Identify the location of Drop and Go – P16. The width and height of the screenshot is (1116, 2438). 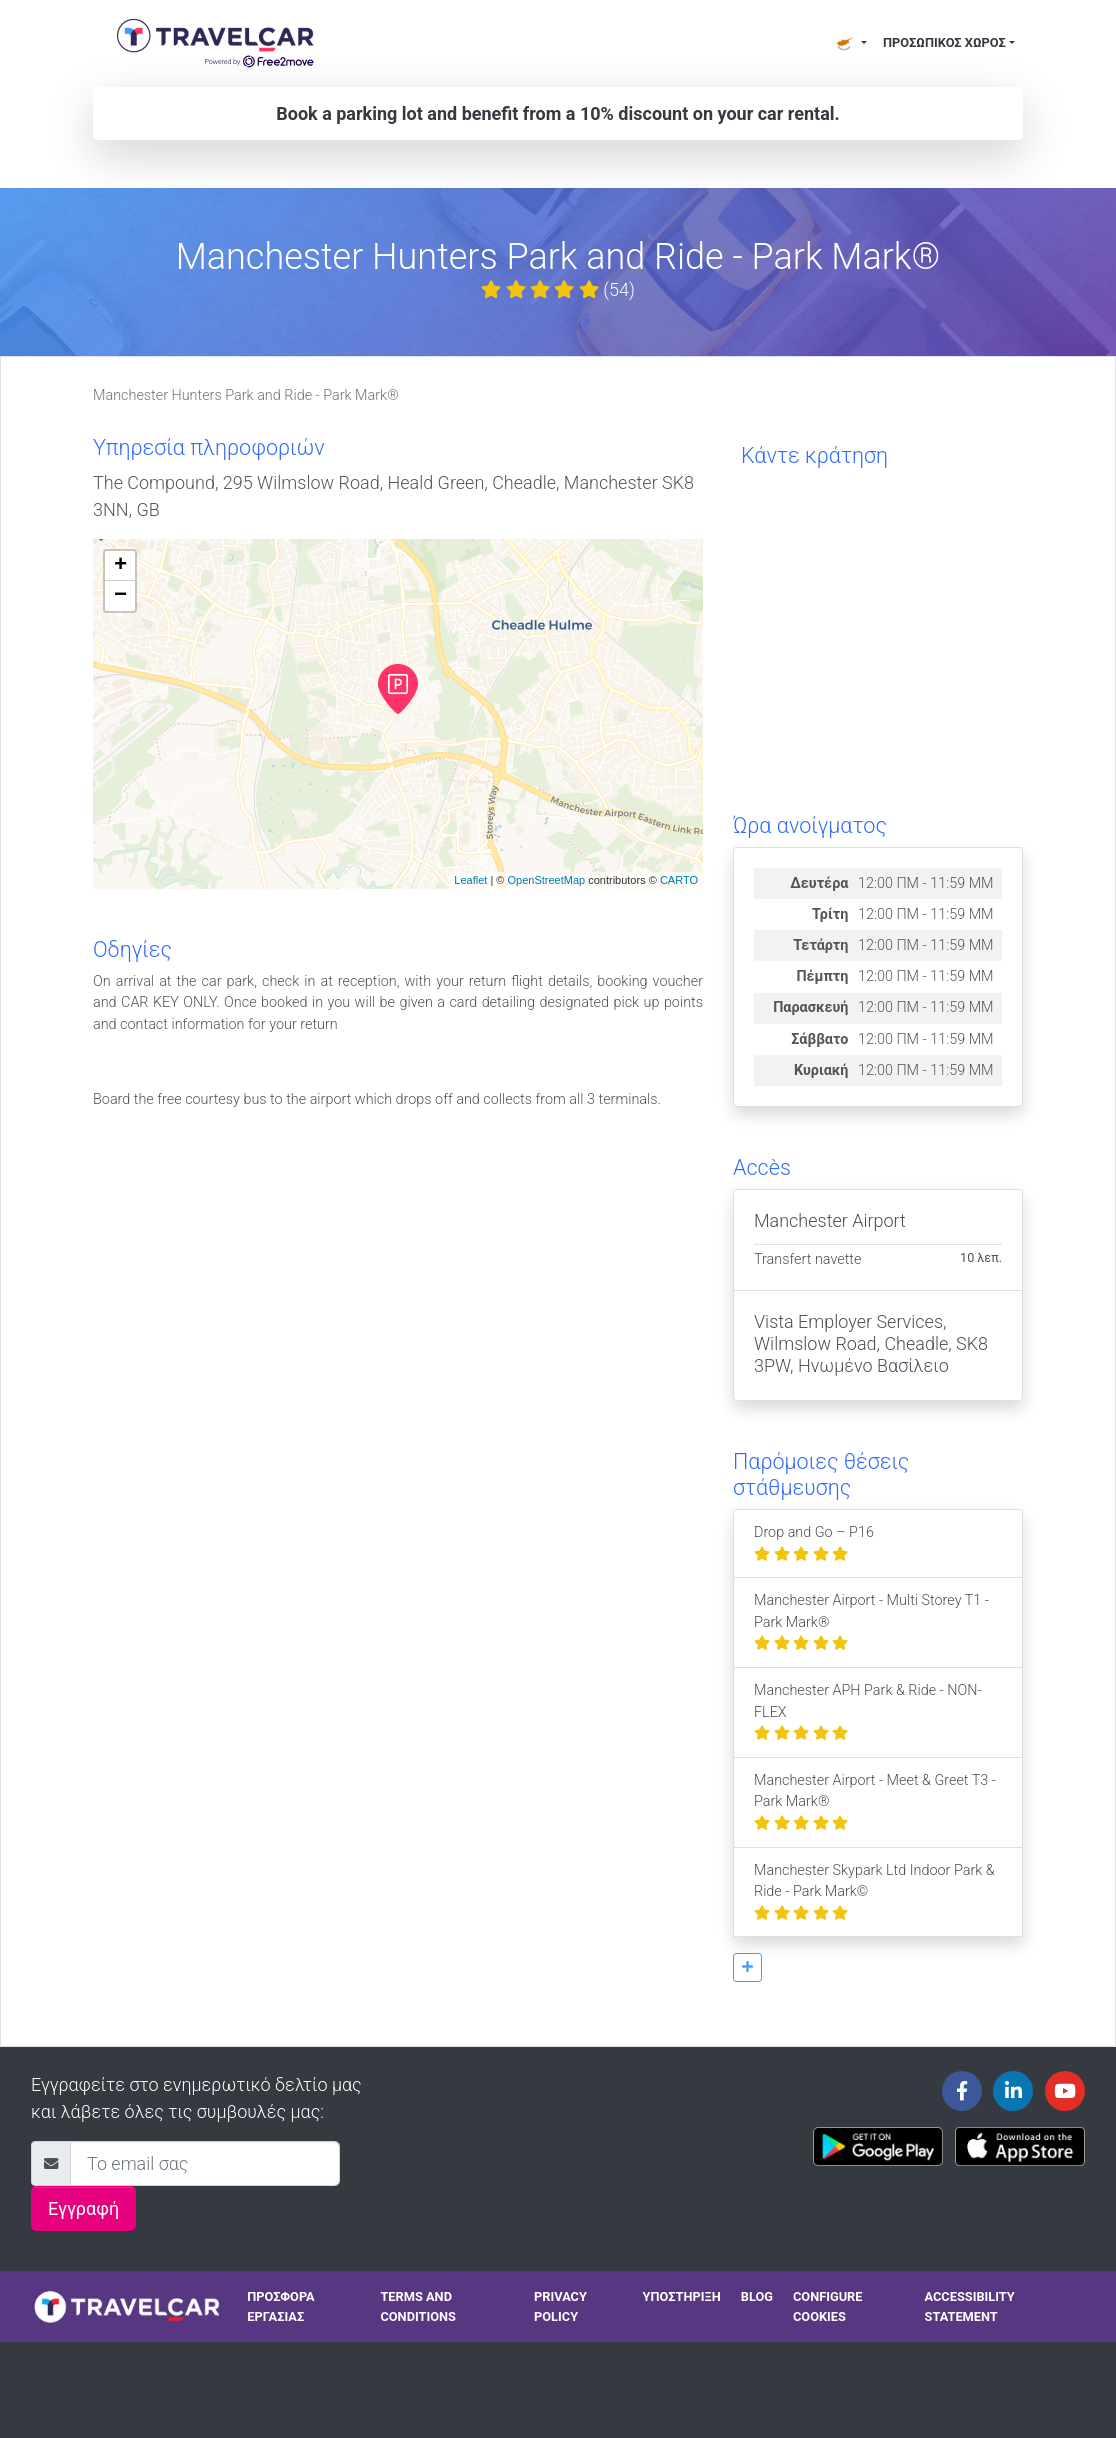
(814, 1543).